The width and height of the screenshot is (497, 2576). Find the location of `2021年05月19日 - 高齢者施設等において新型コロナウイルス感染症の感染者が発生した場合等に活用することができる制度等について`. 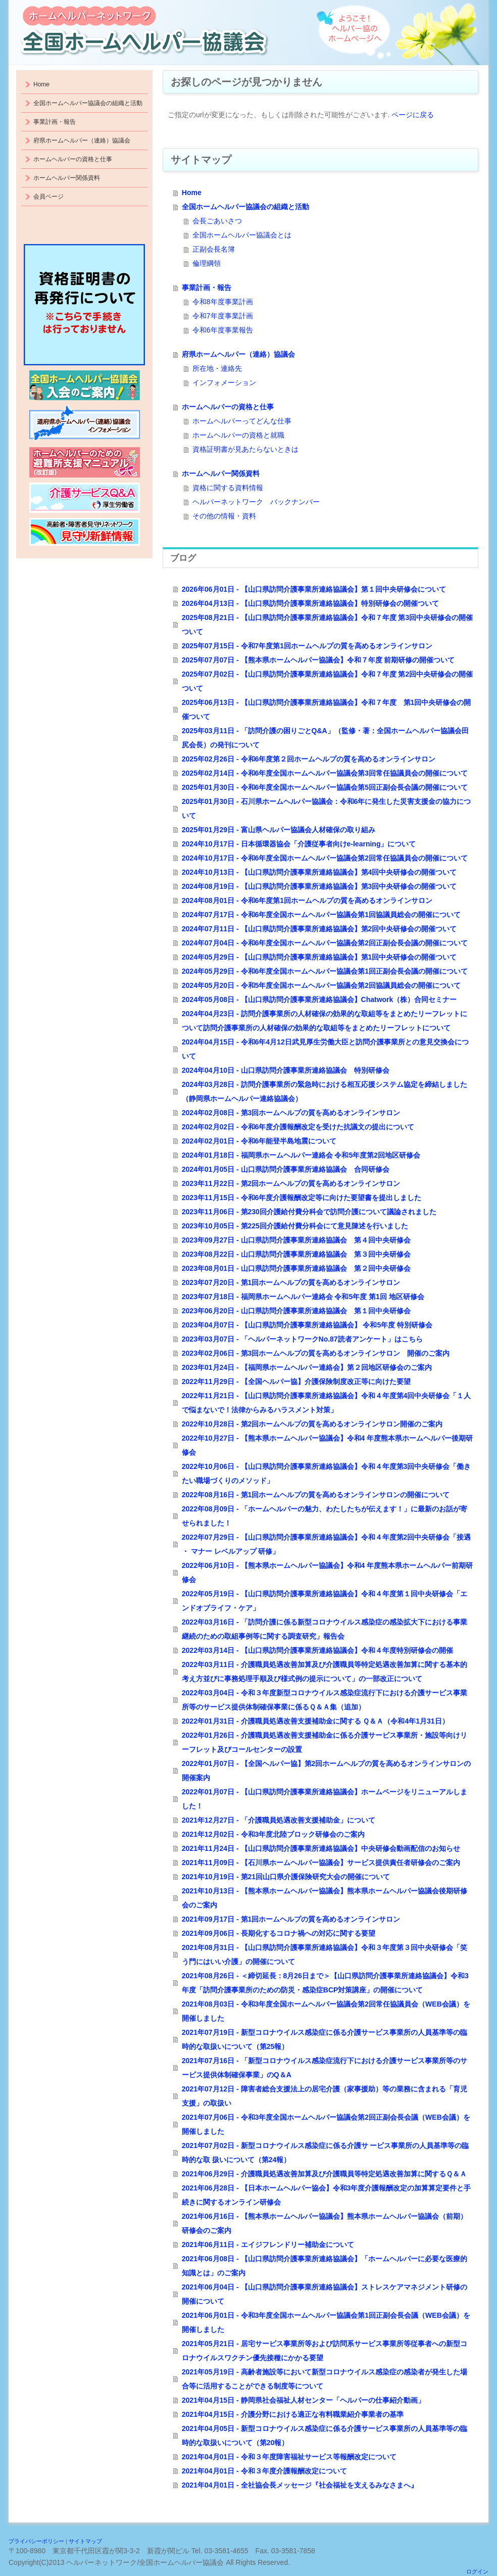

2021年05月19日 - 高齢者施設等において新型コロナウイルス感染症の感染者が発生した場合等に活用することができる制度等について is located at coordinates (324, 2379).